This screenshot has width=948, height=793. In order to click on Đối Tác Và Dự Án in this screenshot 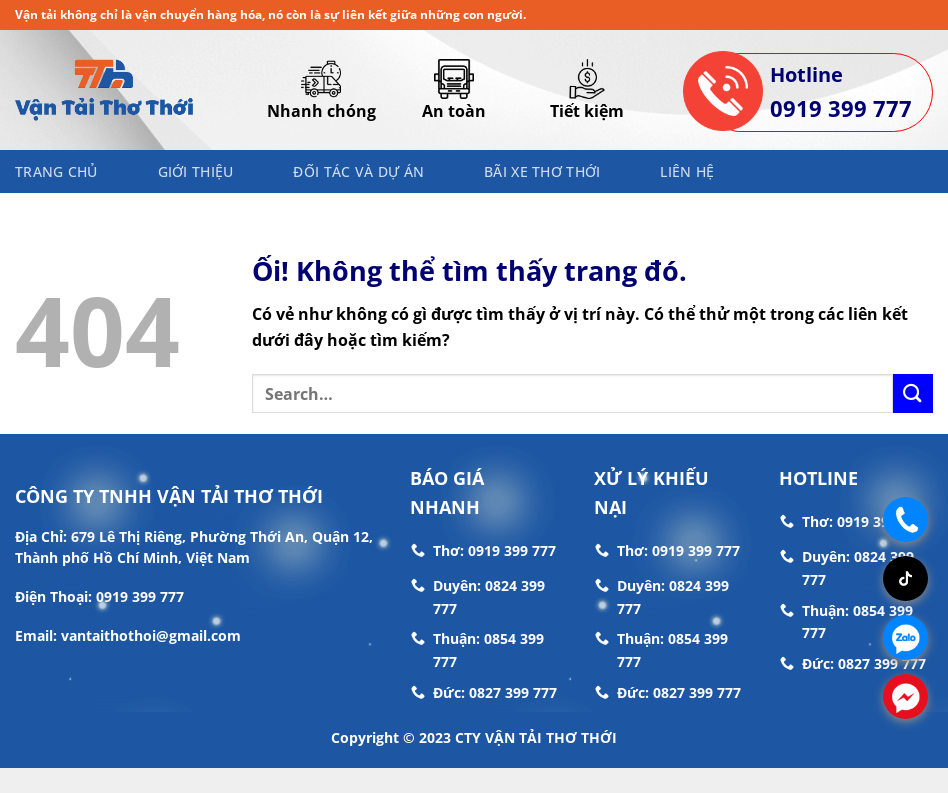, I will do `click(358, 171)`.